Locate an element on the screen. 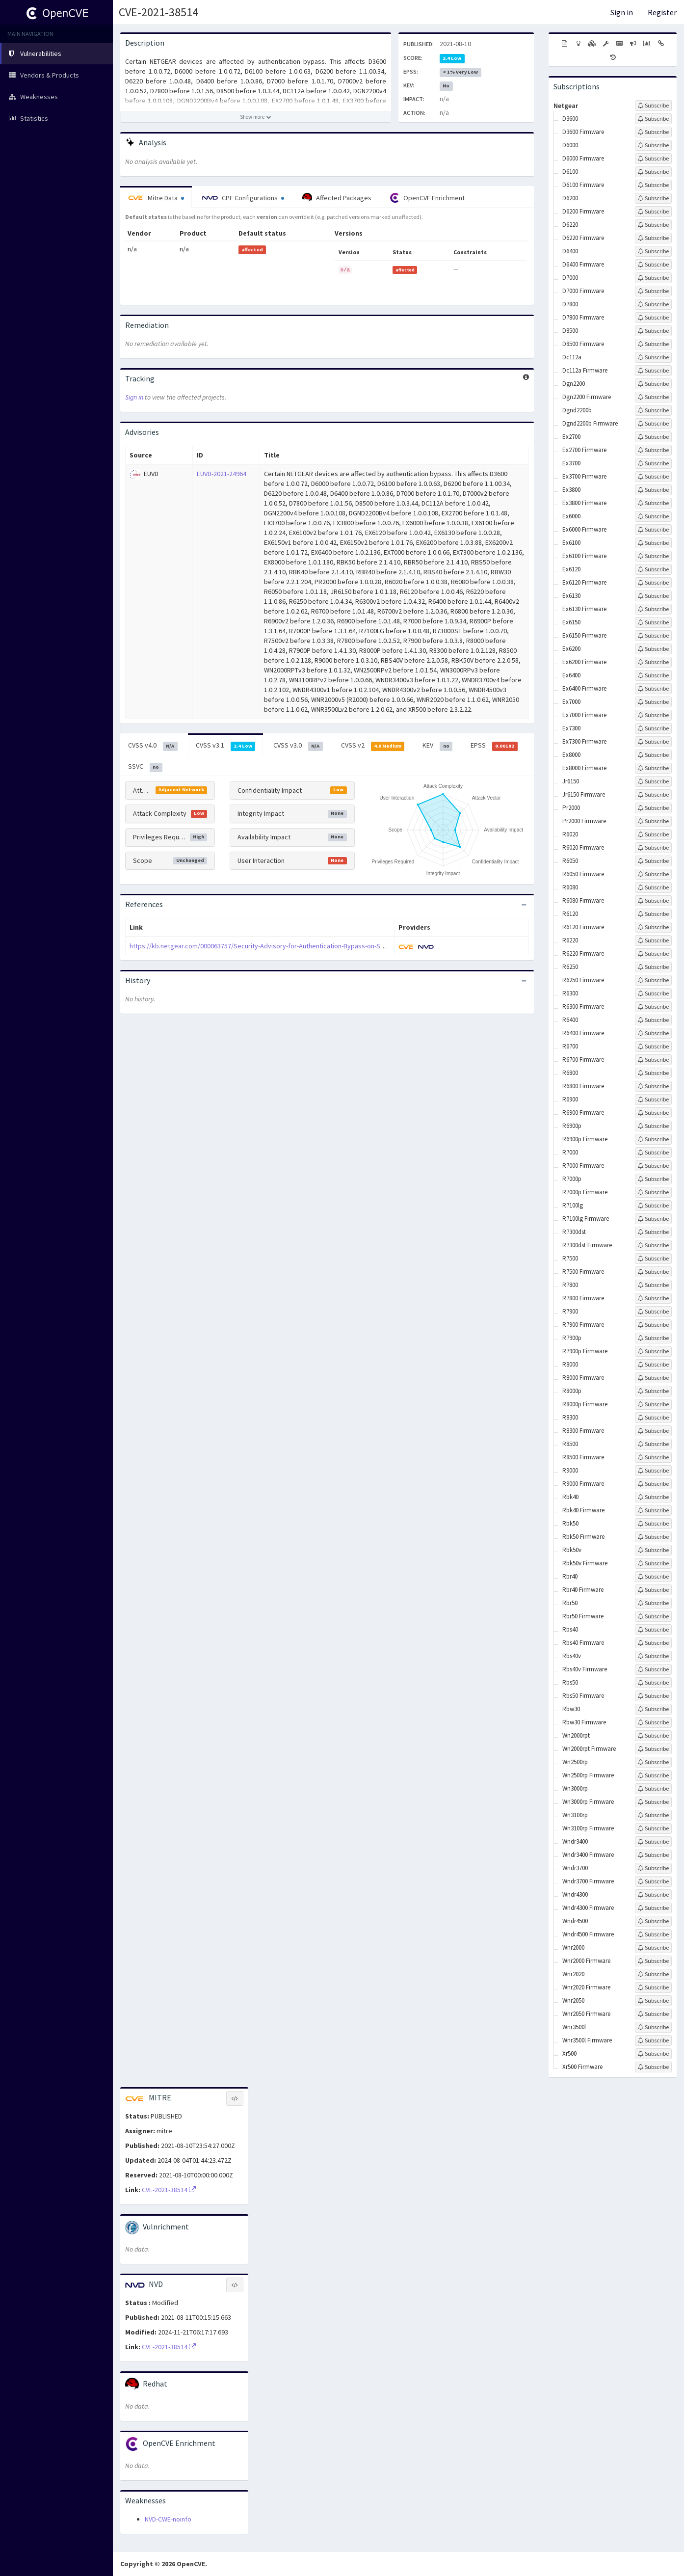 Image resolution: width=684 pixels, height=2576 pixels. [Sign up to subscribe to R6800 Firmware] is located at coordinates (653, 1086).